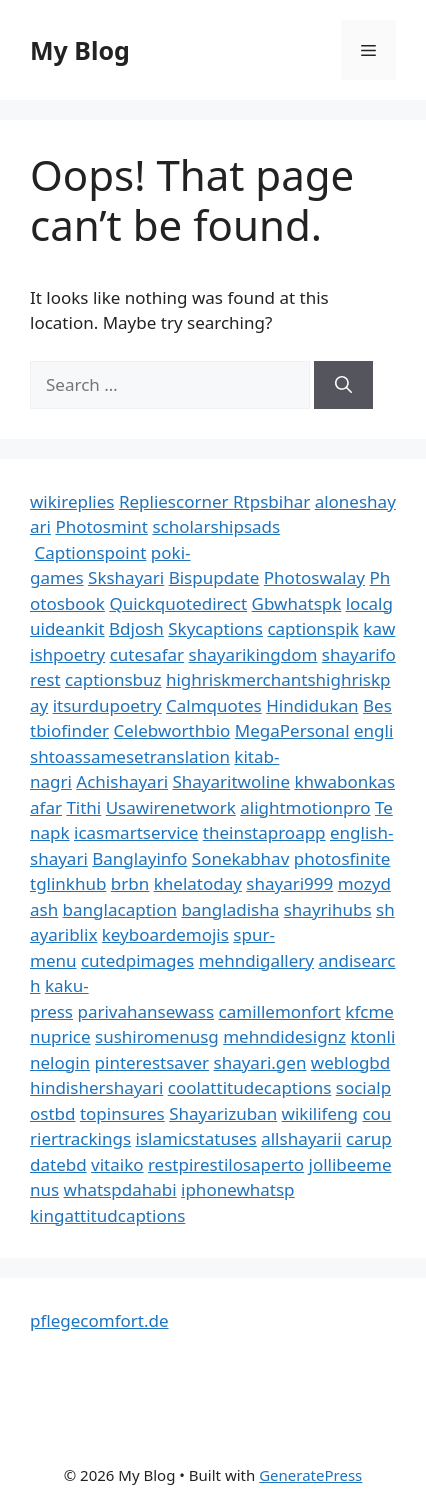  I want to click on GeneratePress, so click(310, 1475).